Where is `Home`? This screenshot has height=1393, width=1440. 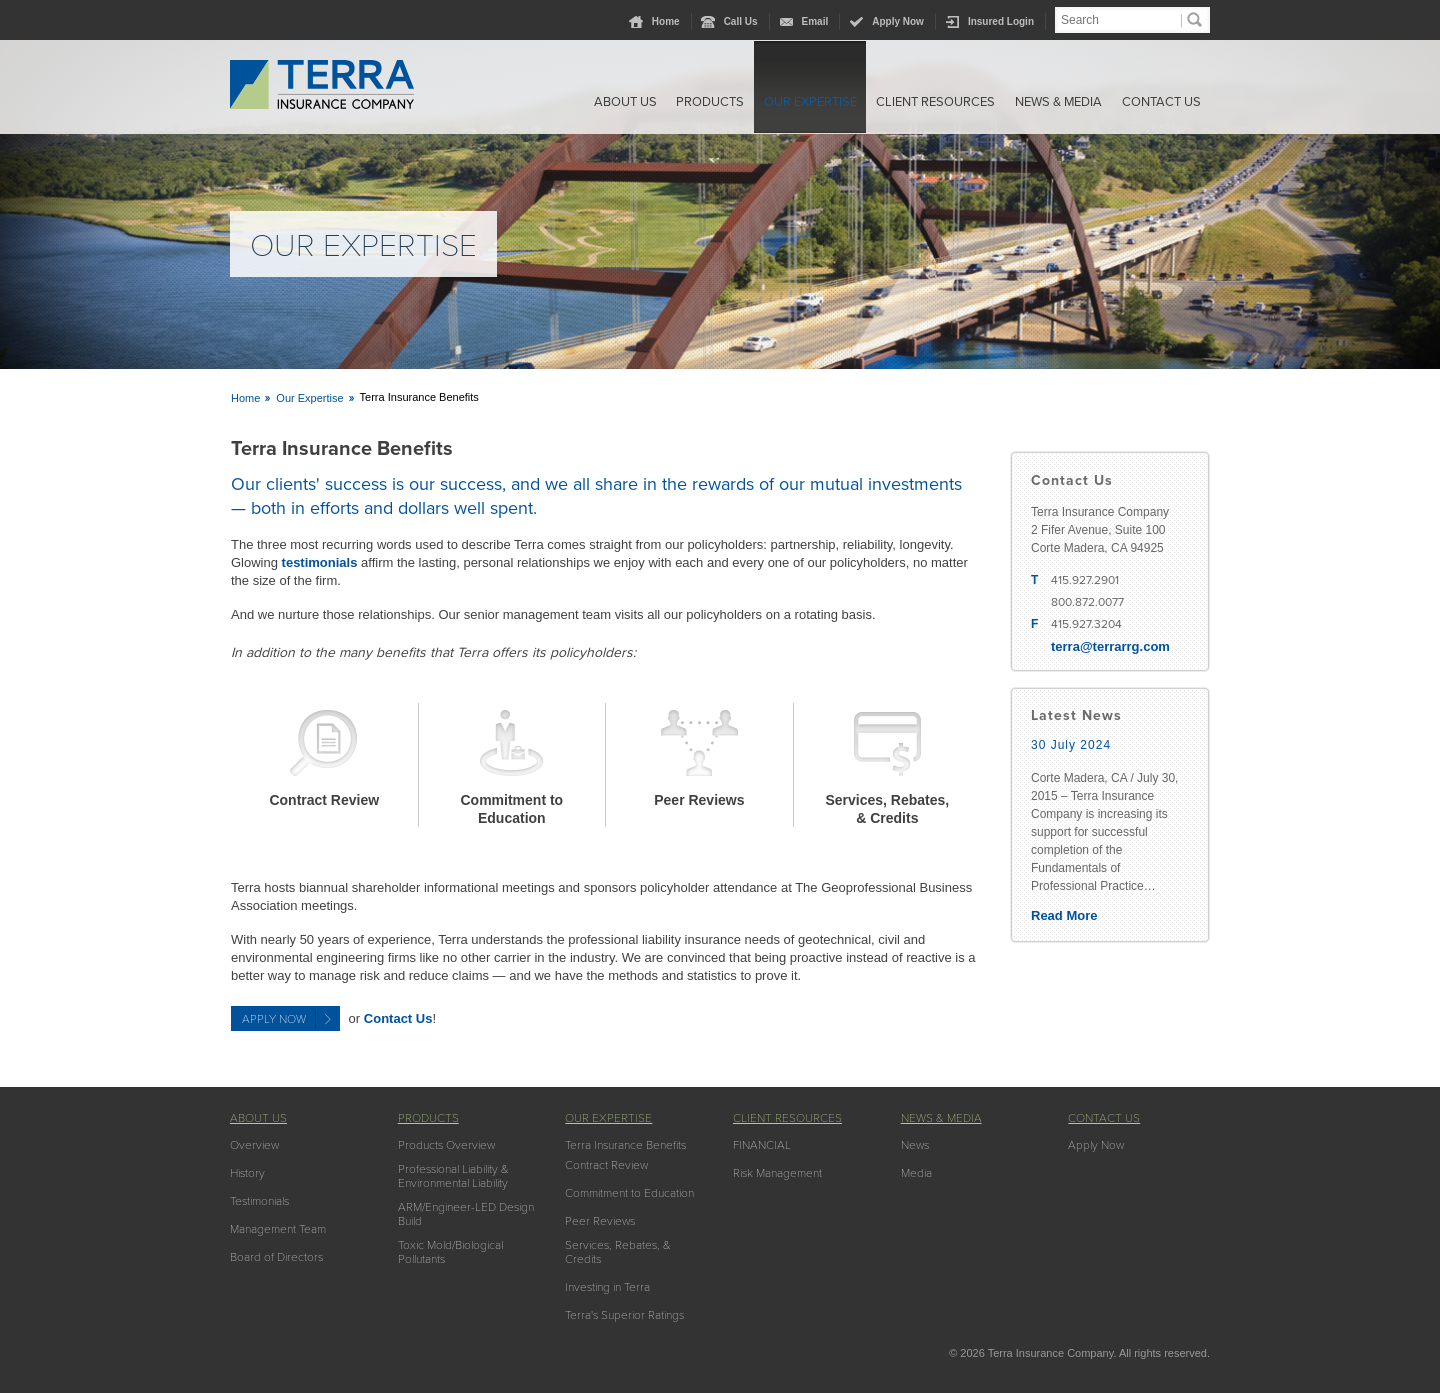 Home is located at coordinates (666, 21).